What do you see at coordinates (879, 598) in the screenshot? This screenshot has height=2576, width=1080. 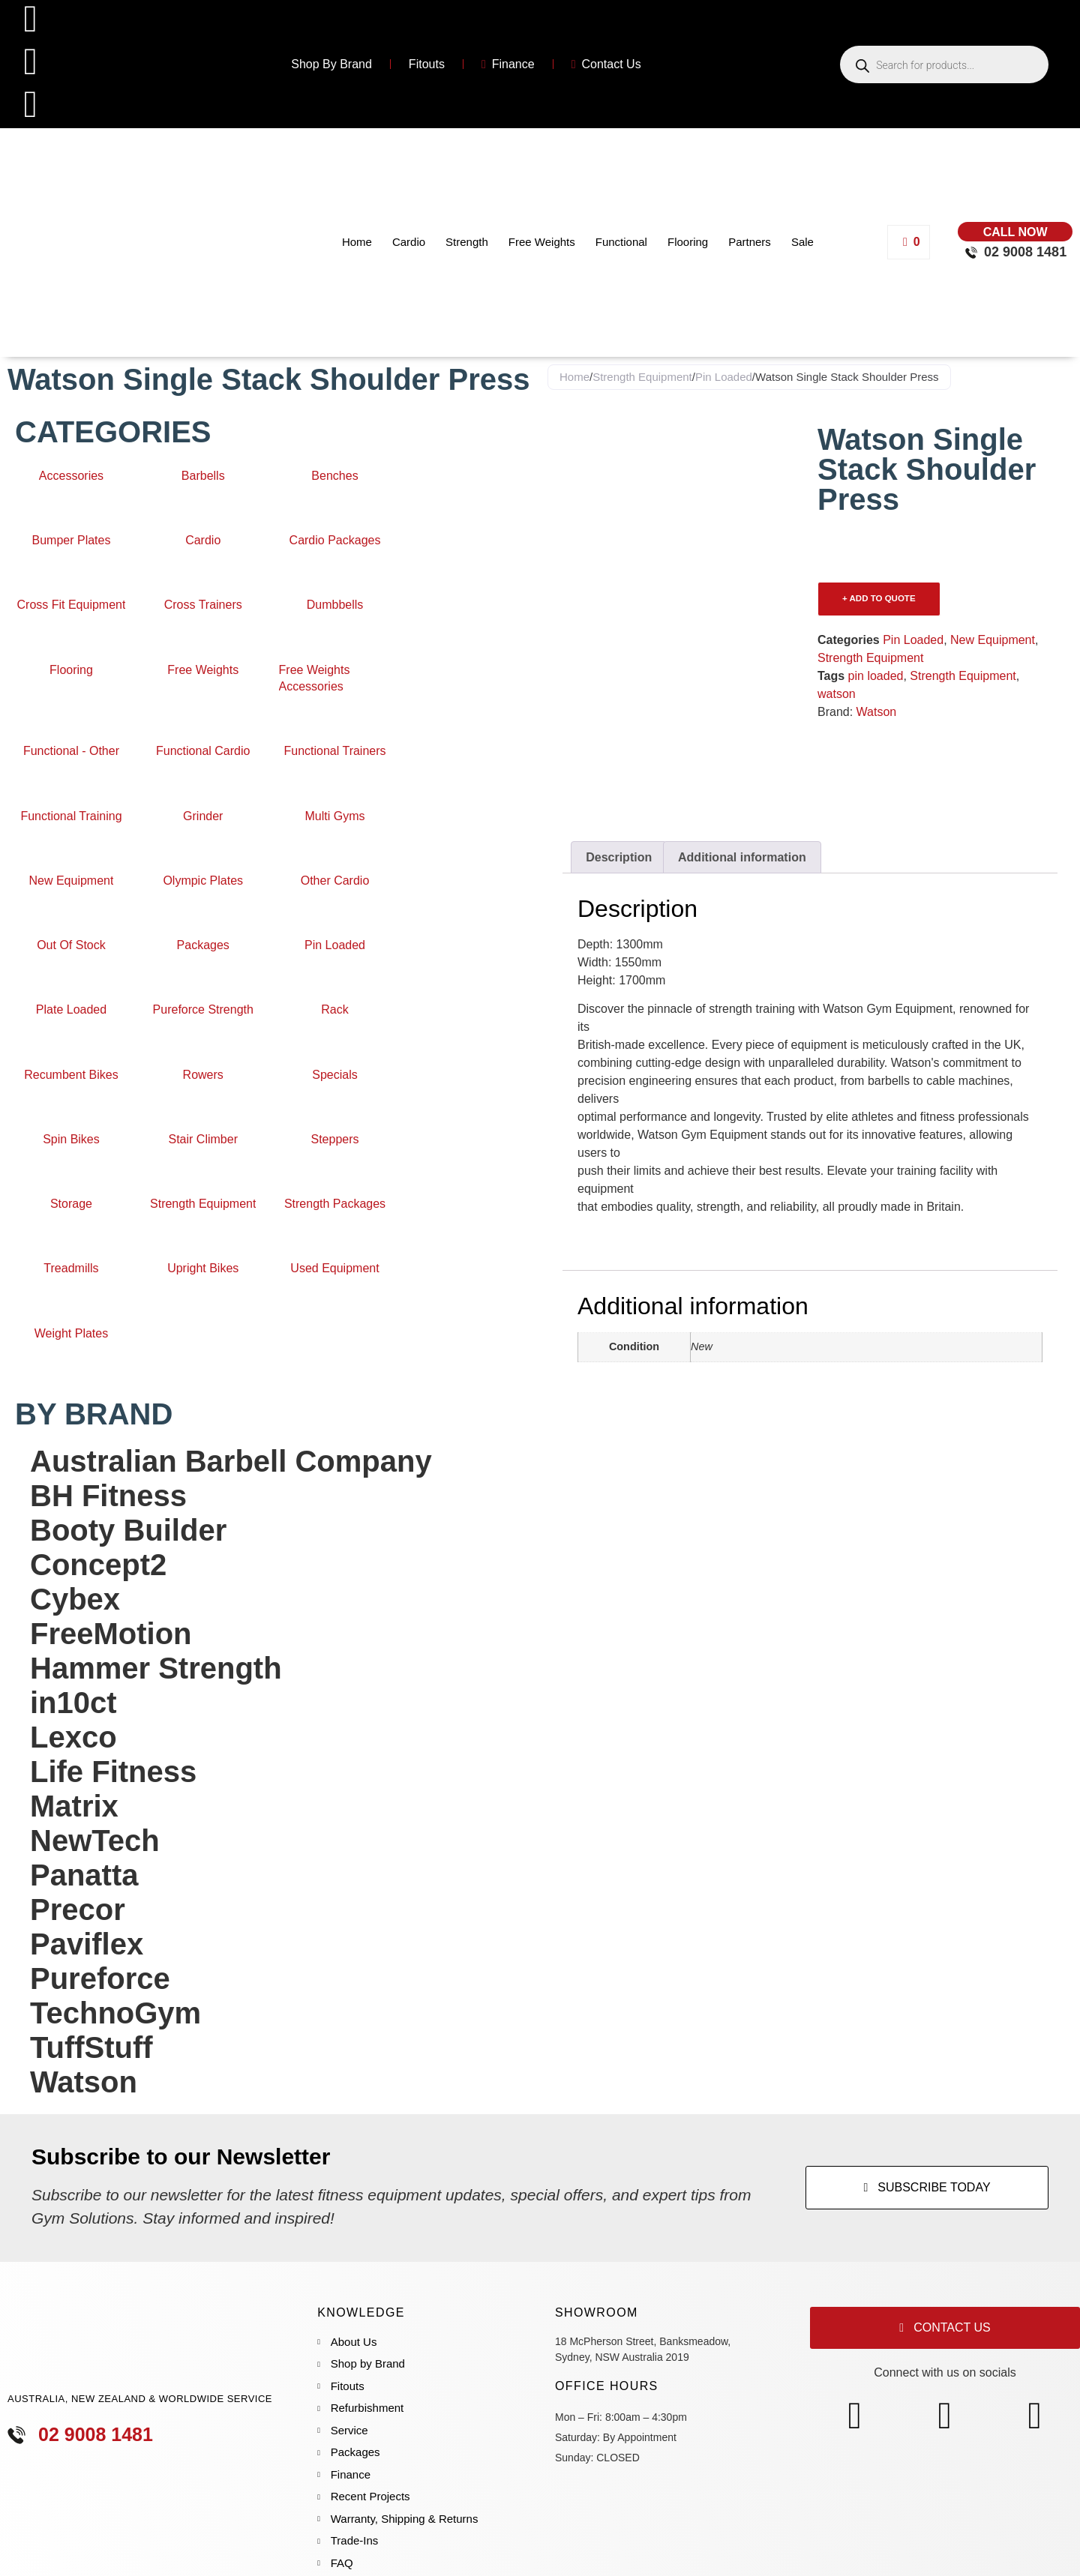 I see `+ ADD TO QUOTE` at bounding box center [879, 598].